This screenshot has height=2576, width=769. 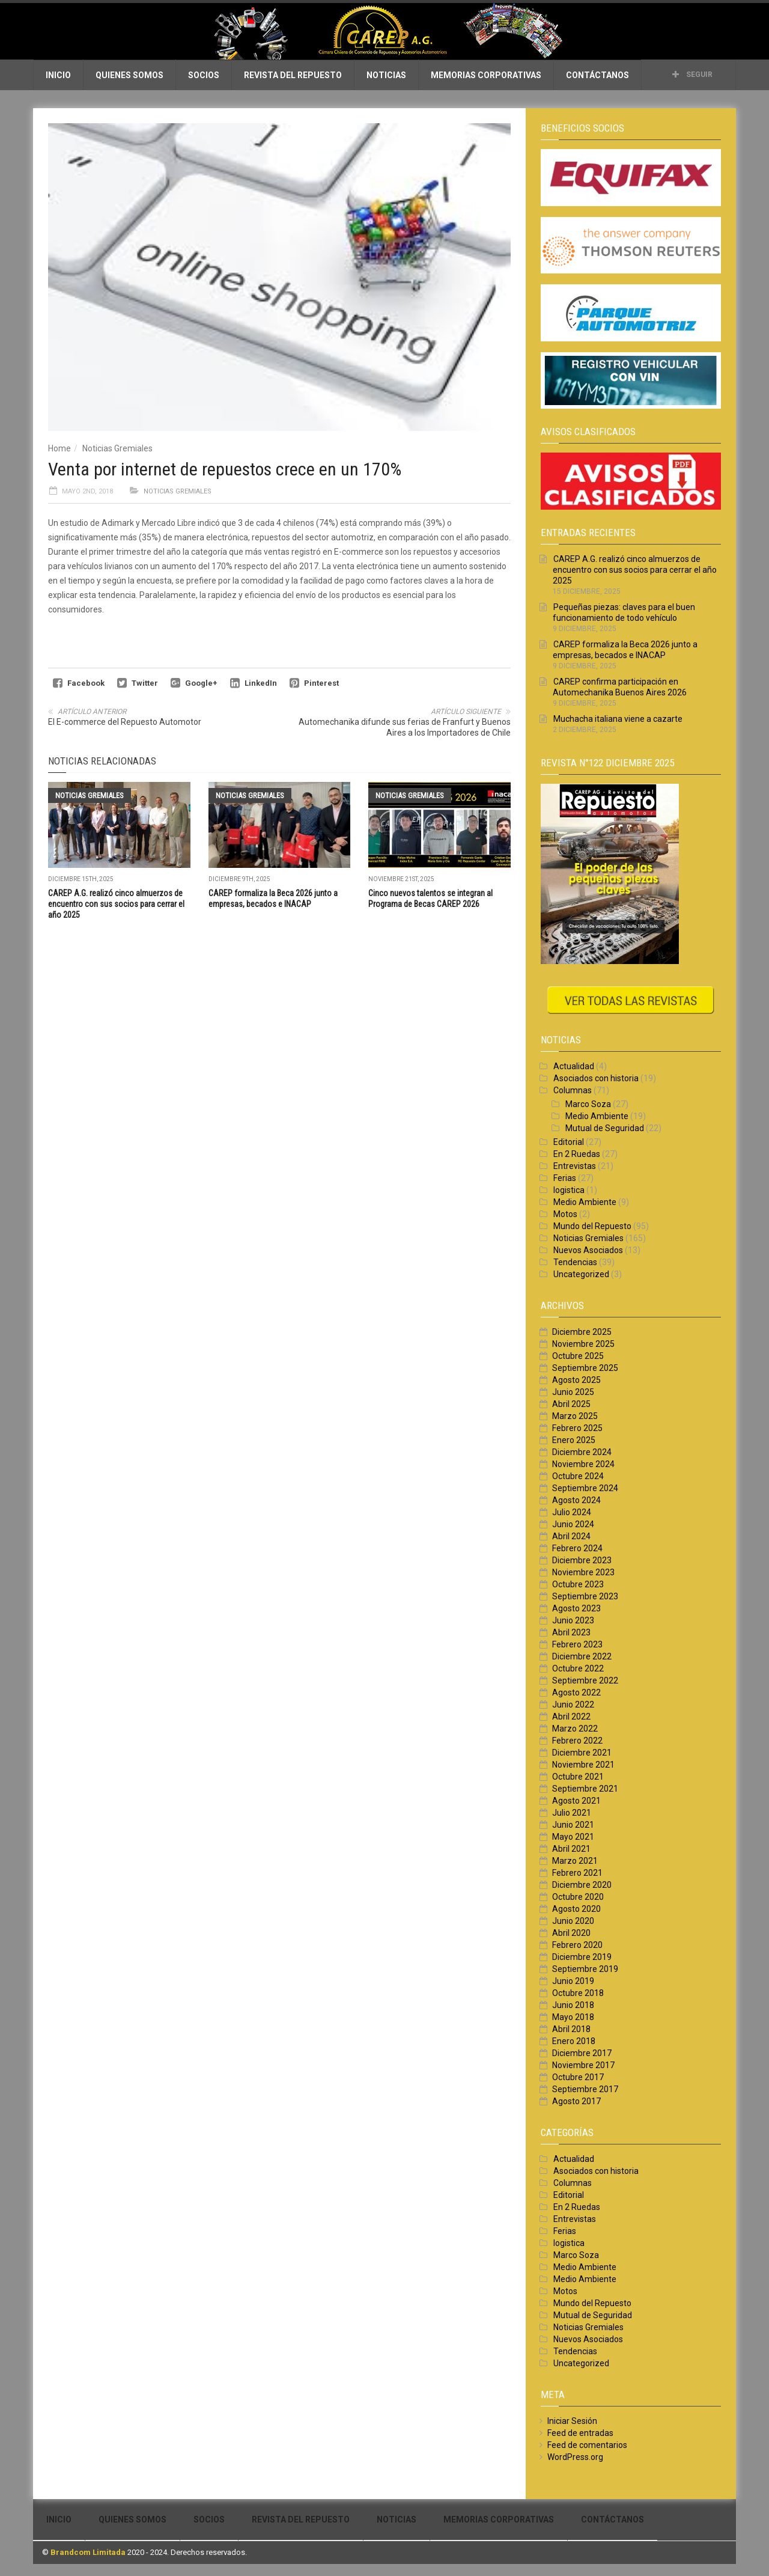 I want to click on Editorial, so click(x=568, y=1142).